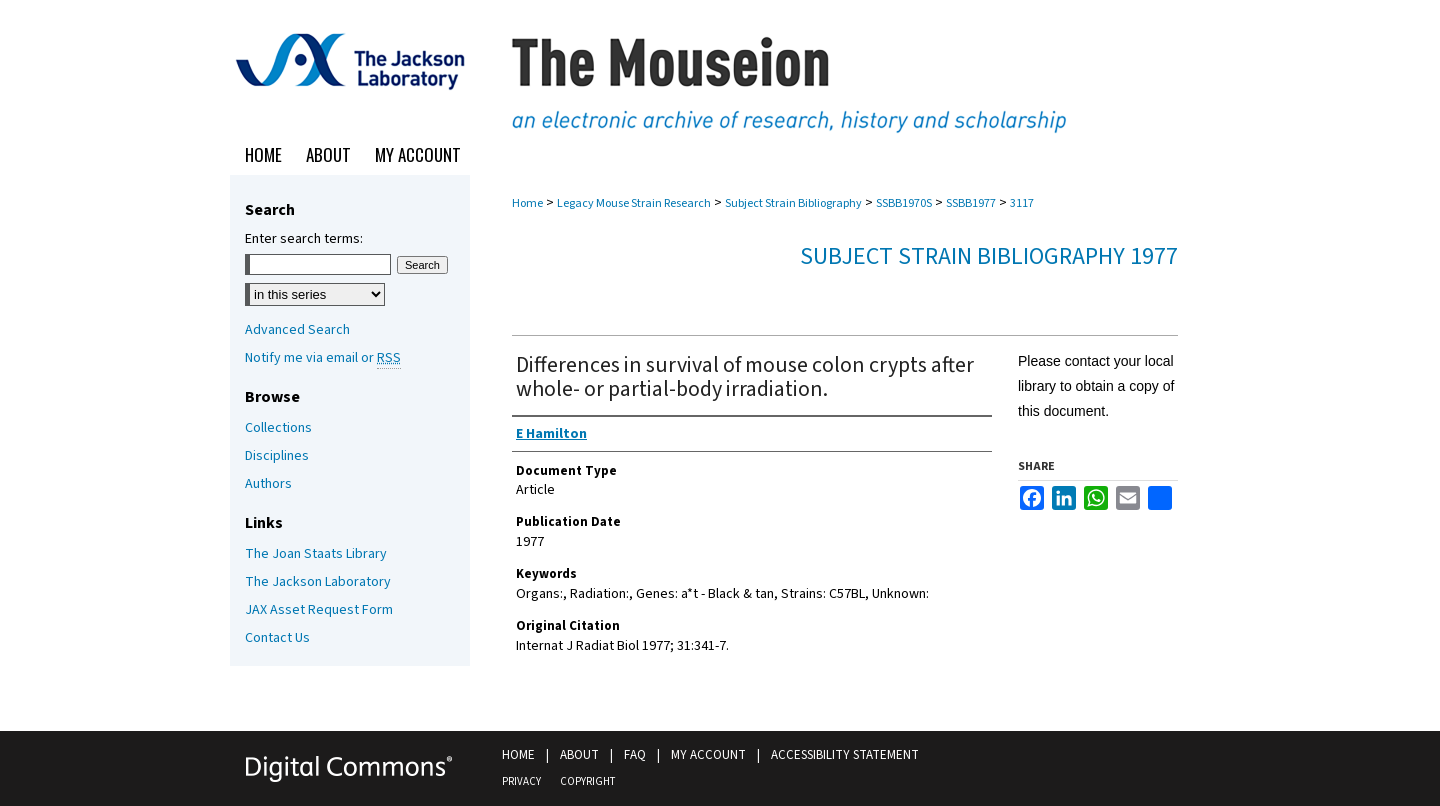 Image resolution: width=1440 pixels, height=806 pixels. I want to click on JAX Asset Request Form, so click(319, 610).